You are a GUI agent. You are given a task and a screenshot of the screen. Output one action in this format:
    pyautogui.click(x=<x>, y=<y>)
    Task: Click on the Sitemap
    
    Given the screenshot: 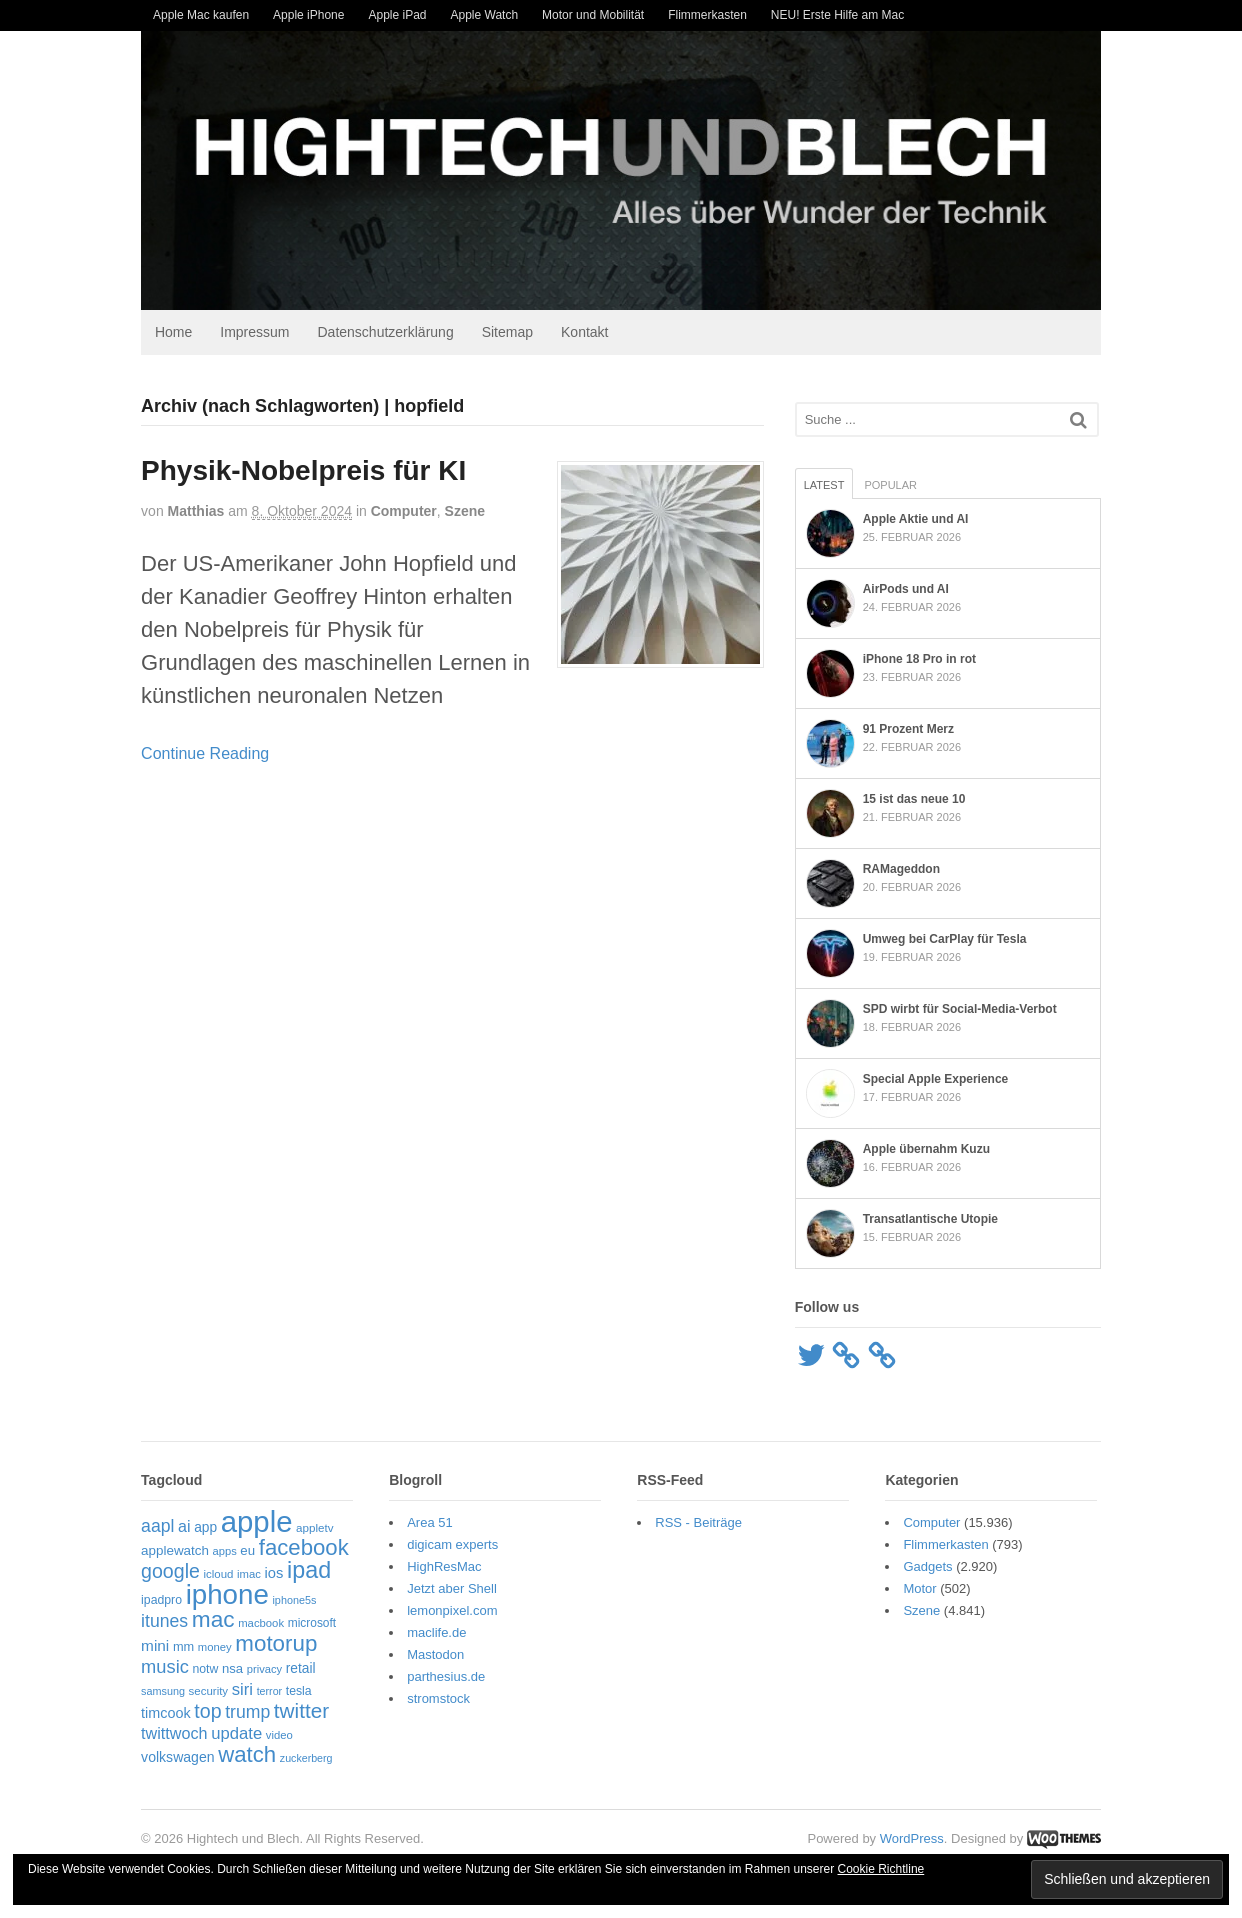 What is the action you would take?
    pyautogui.click(x=507, y=332)
    